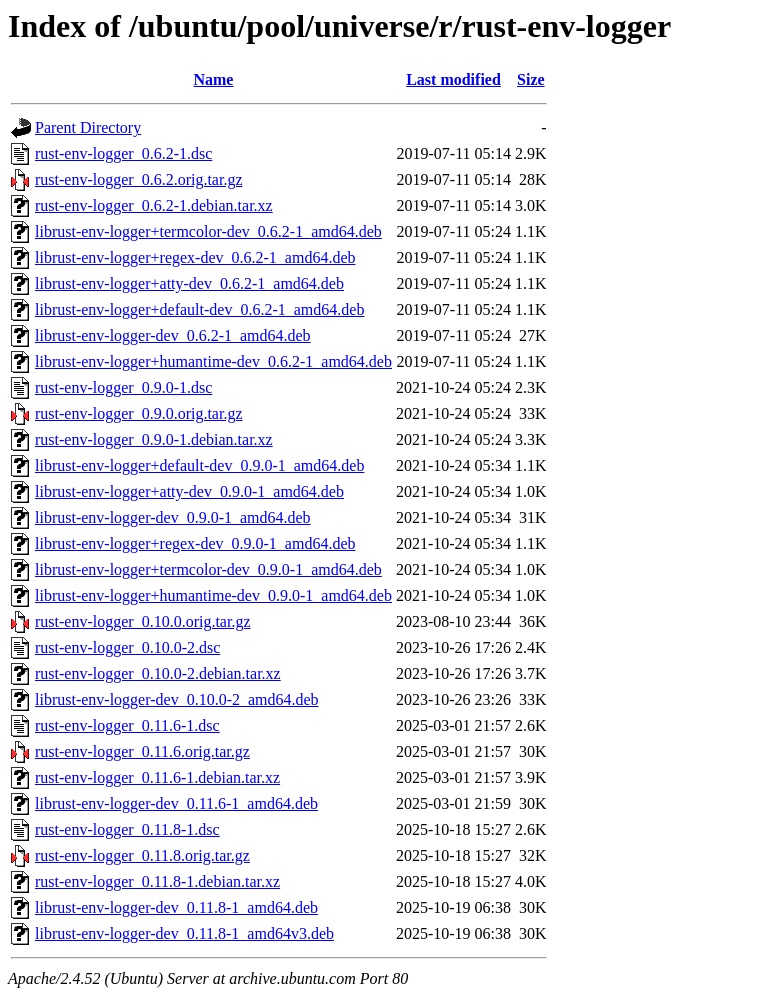 This screenshot has height=996, width=768. I want to click on librust-env-logger-dev_0.9.0-1_amd64.deb, so click(173, 517).